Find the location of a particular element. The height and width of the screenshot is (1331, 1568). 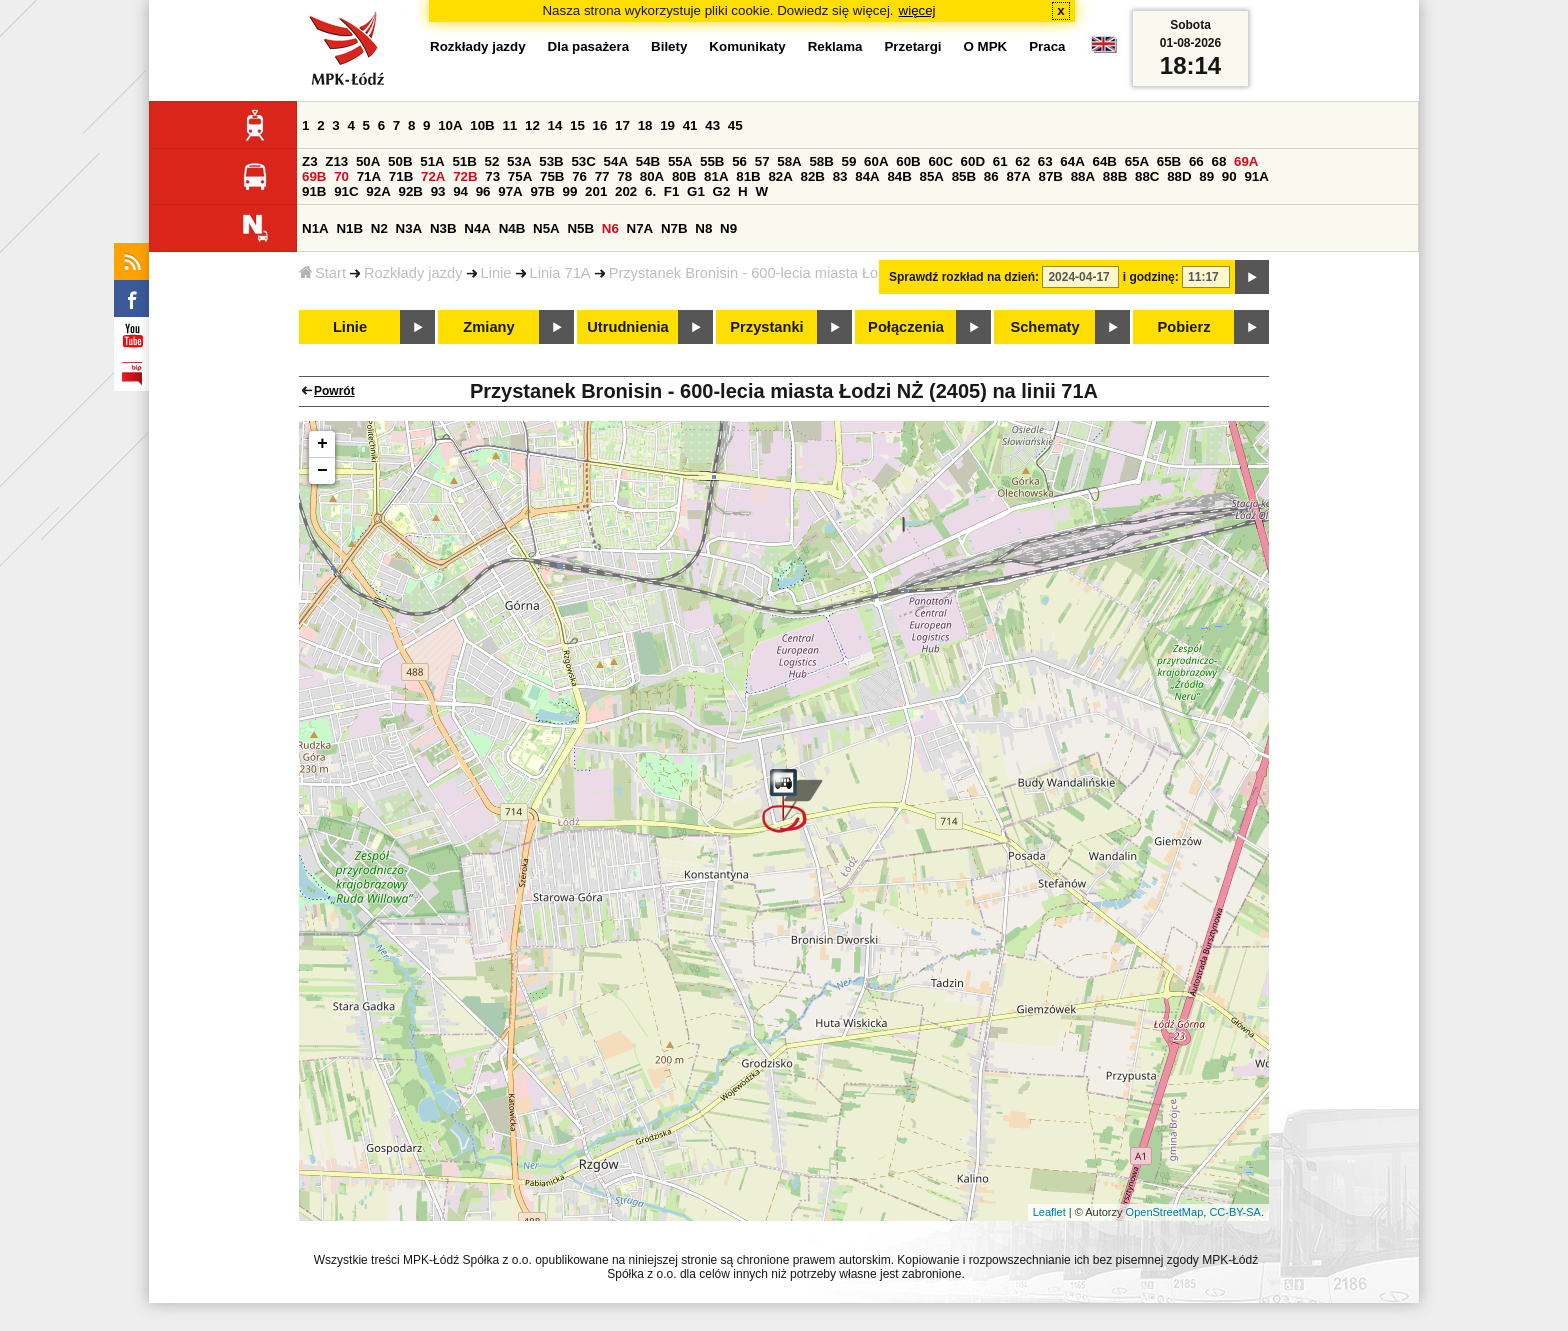

N8 is located at coordinates (703, 228).